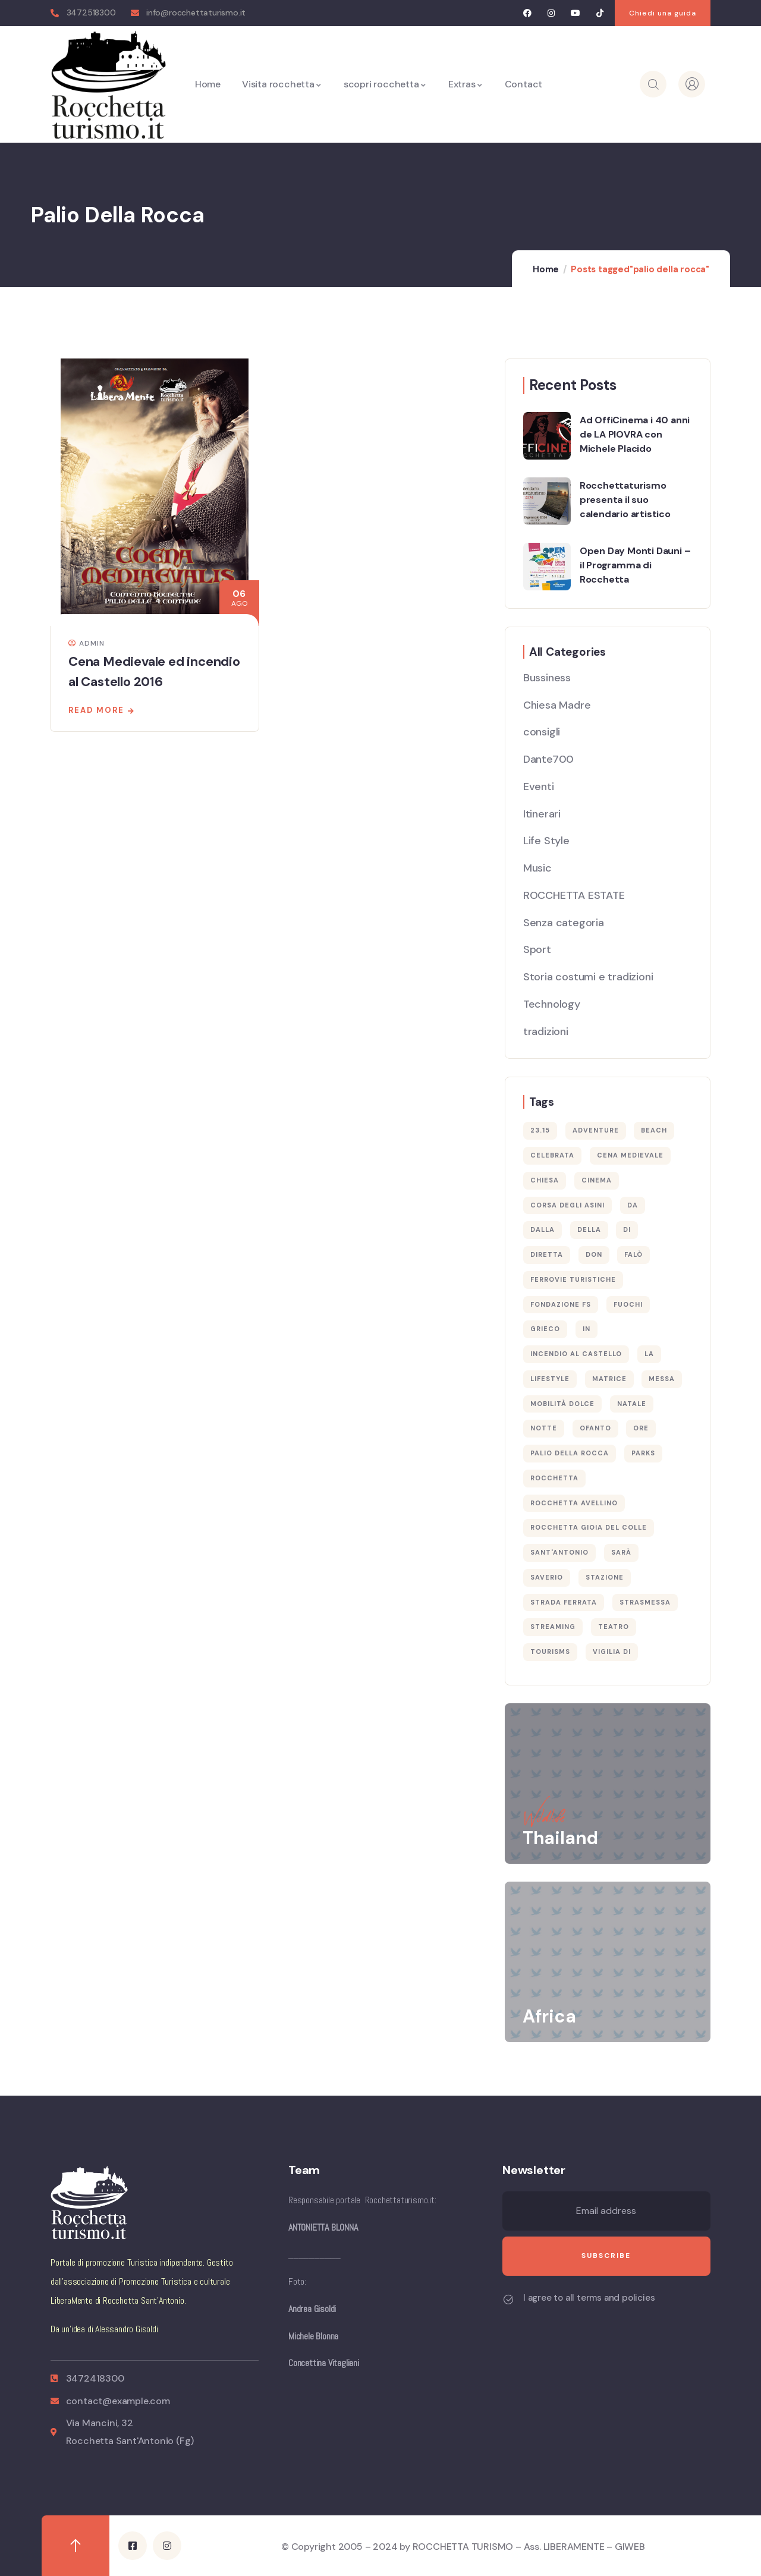  I want to click on Adventure [Adventure (3 elementi)], so click(596, 1130).